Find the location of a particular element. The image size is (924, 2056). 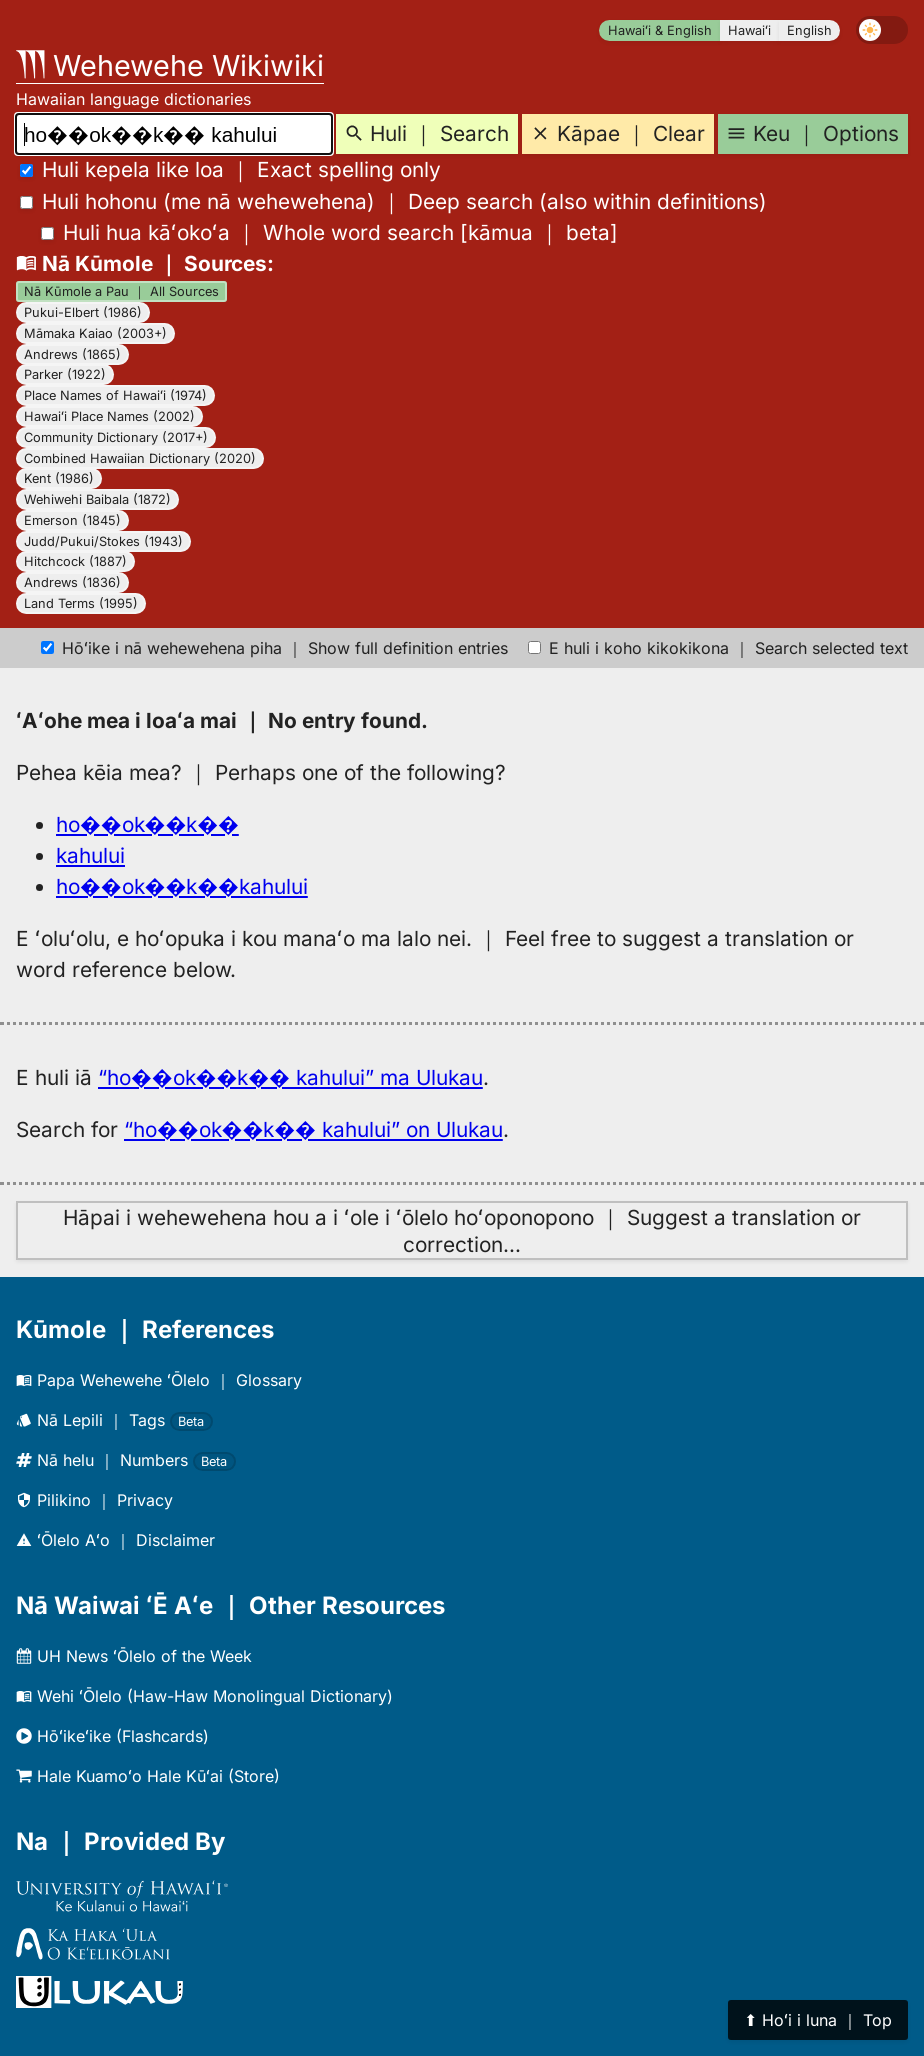

Hōʻikeʻike (Flashcards) is located at coordinates (112, 1736).